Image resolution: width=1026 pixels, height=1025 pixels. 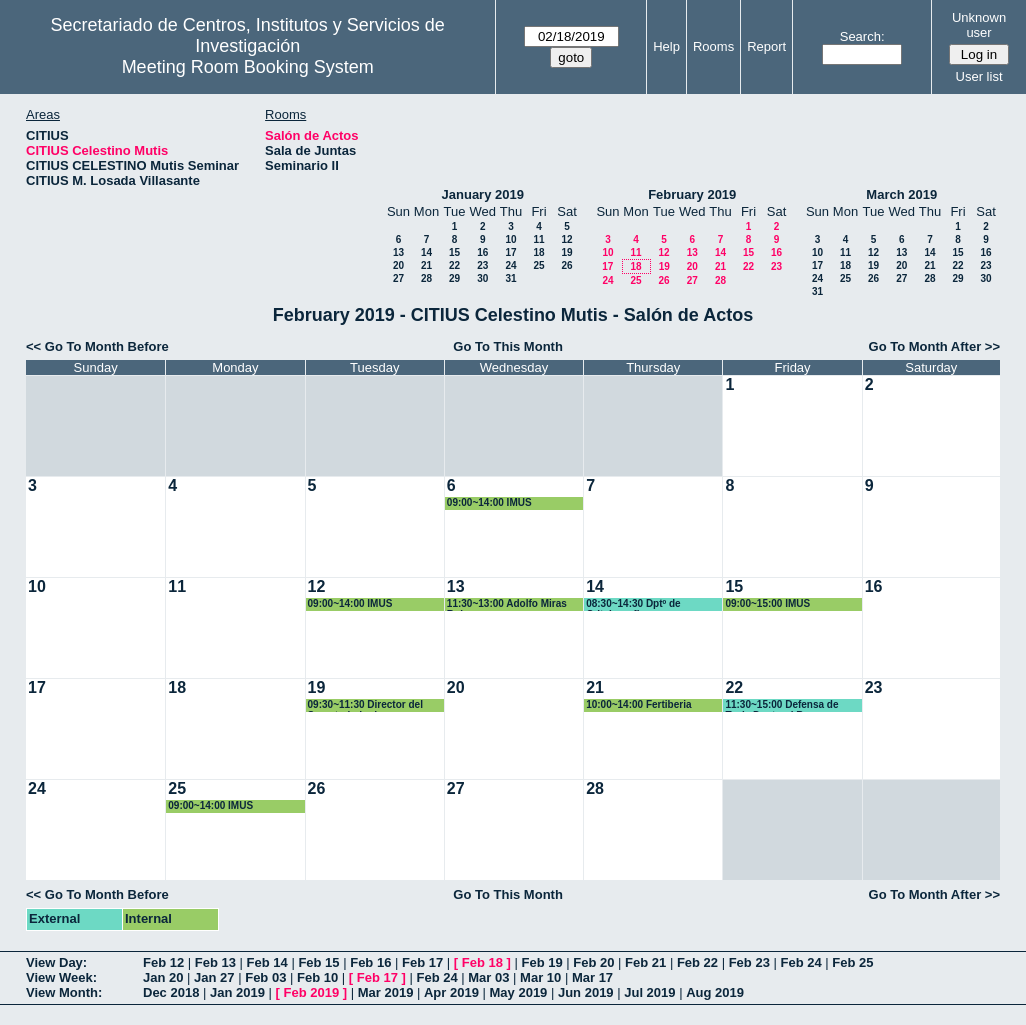 I want to click on 29, so click(x=454, y=278).